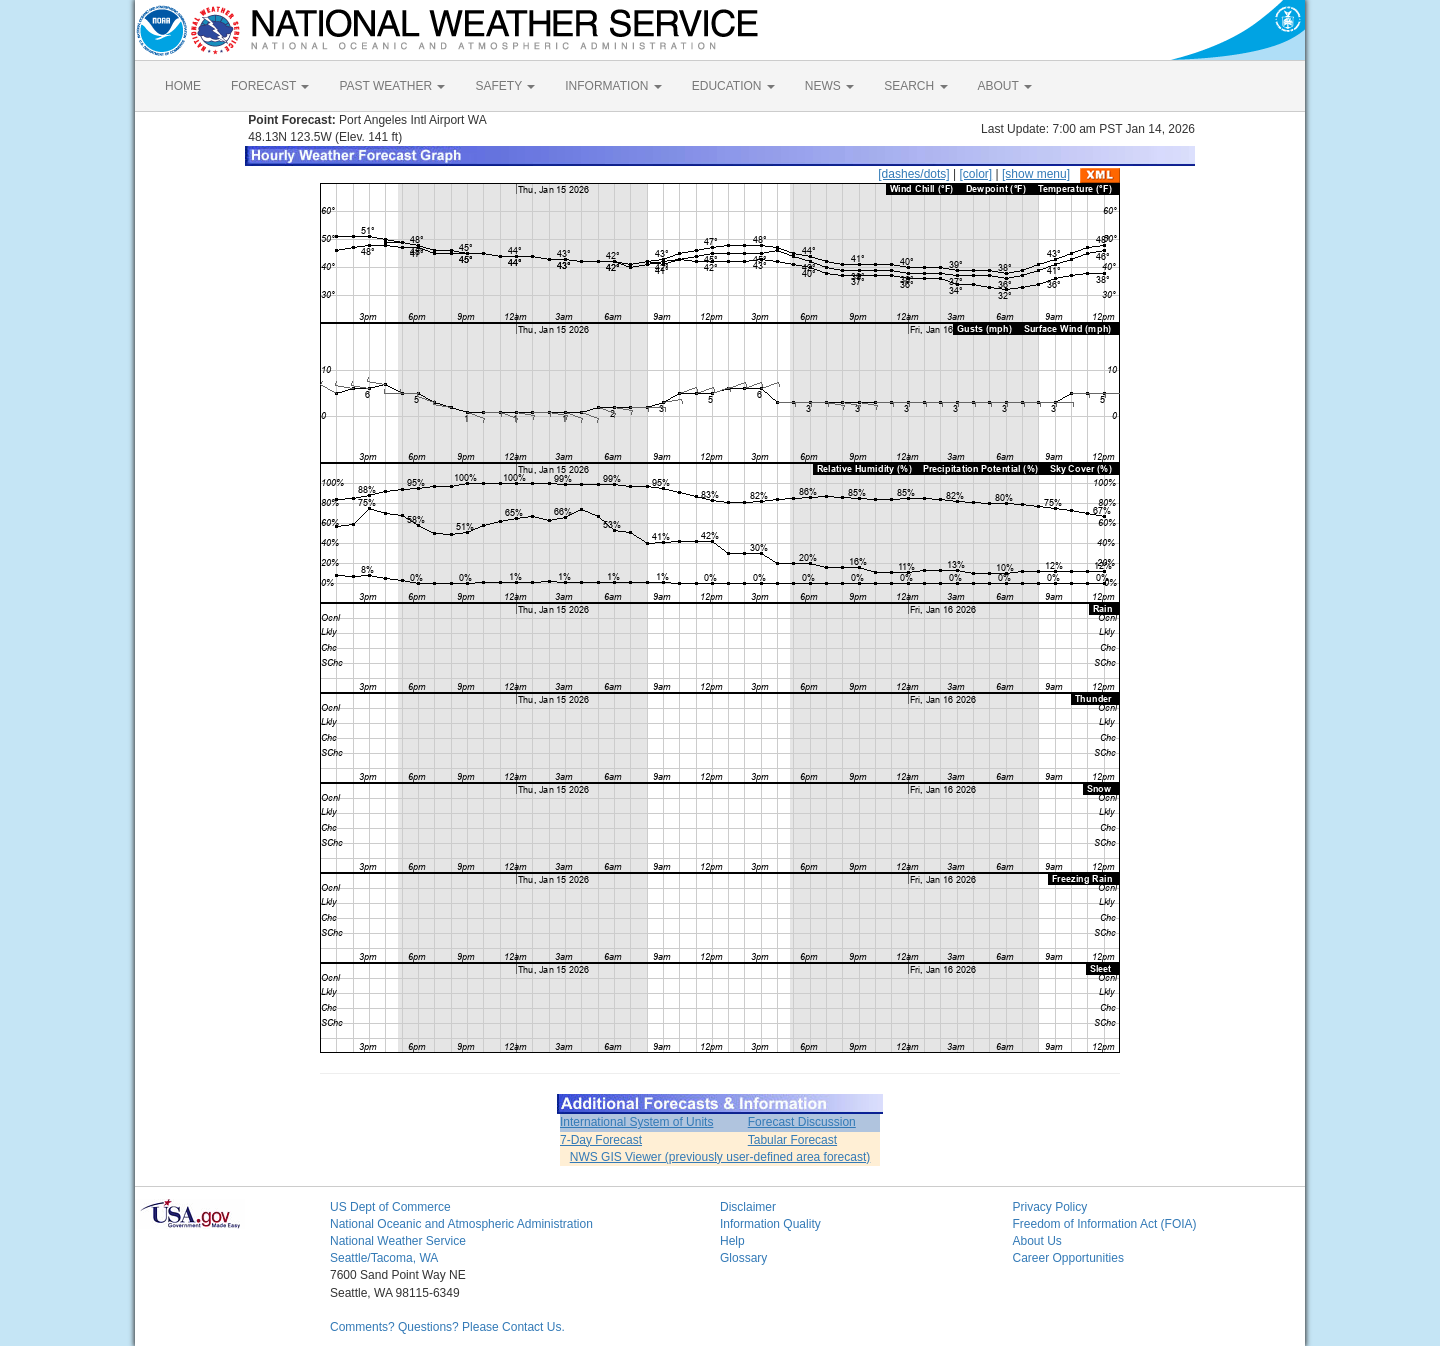 Image resolution: width=1440 pixels, height=1346 pixels. Describe the element at coordinates (829, 86) in the screenshot. I see `NEWS` at that location.